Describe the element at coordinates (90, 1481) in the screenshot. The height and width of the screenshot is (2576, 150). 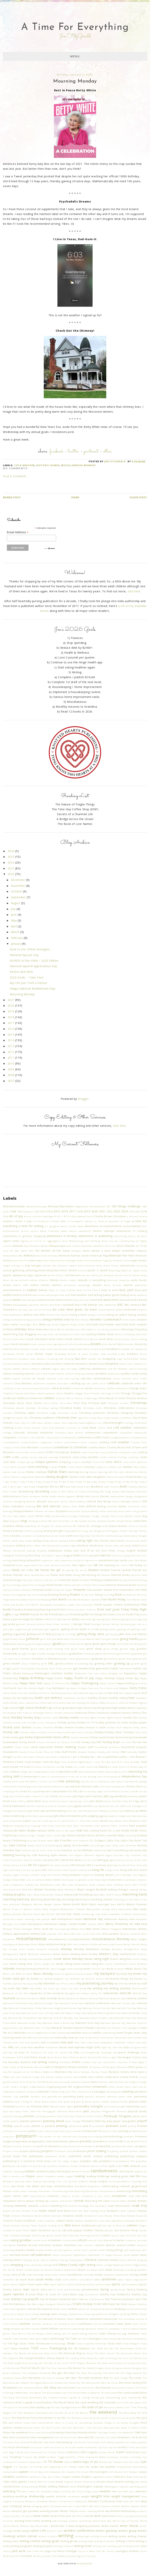
I see `day 2` at that location.